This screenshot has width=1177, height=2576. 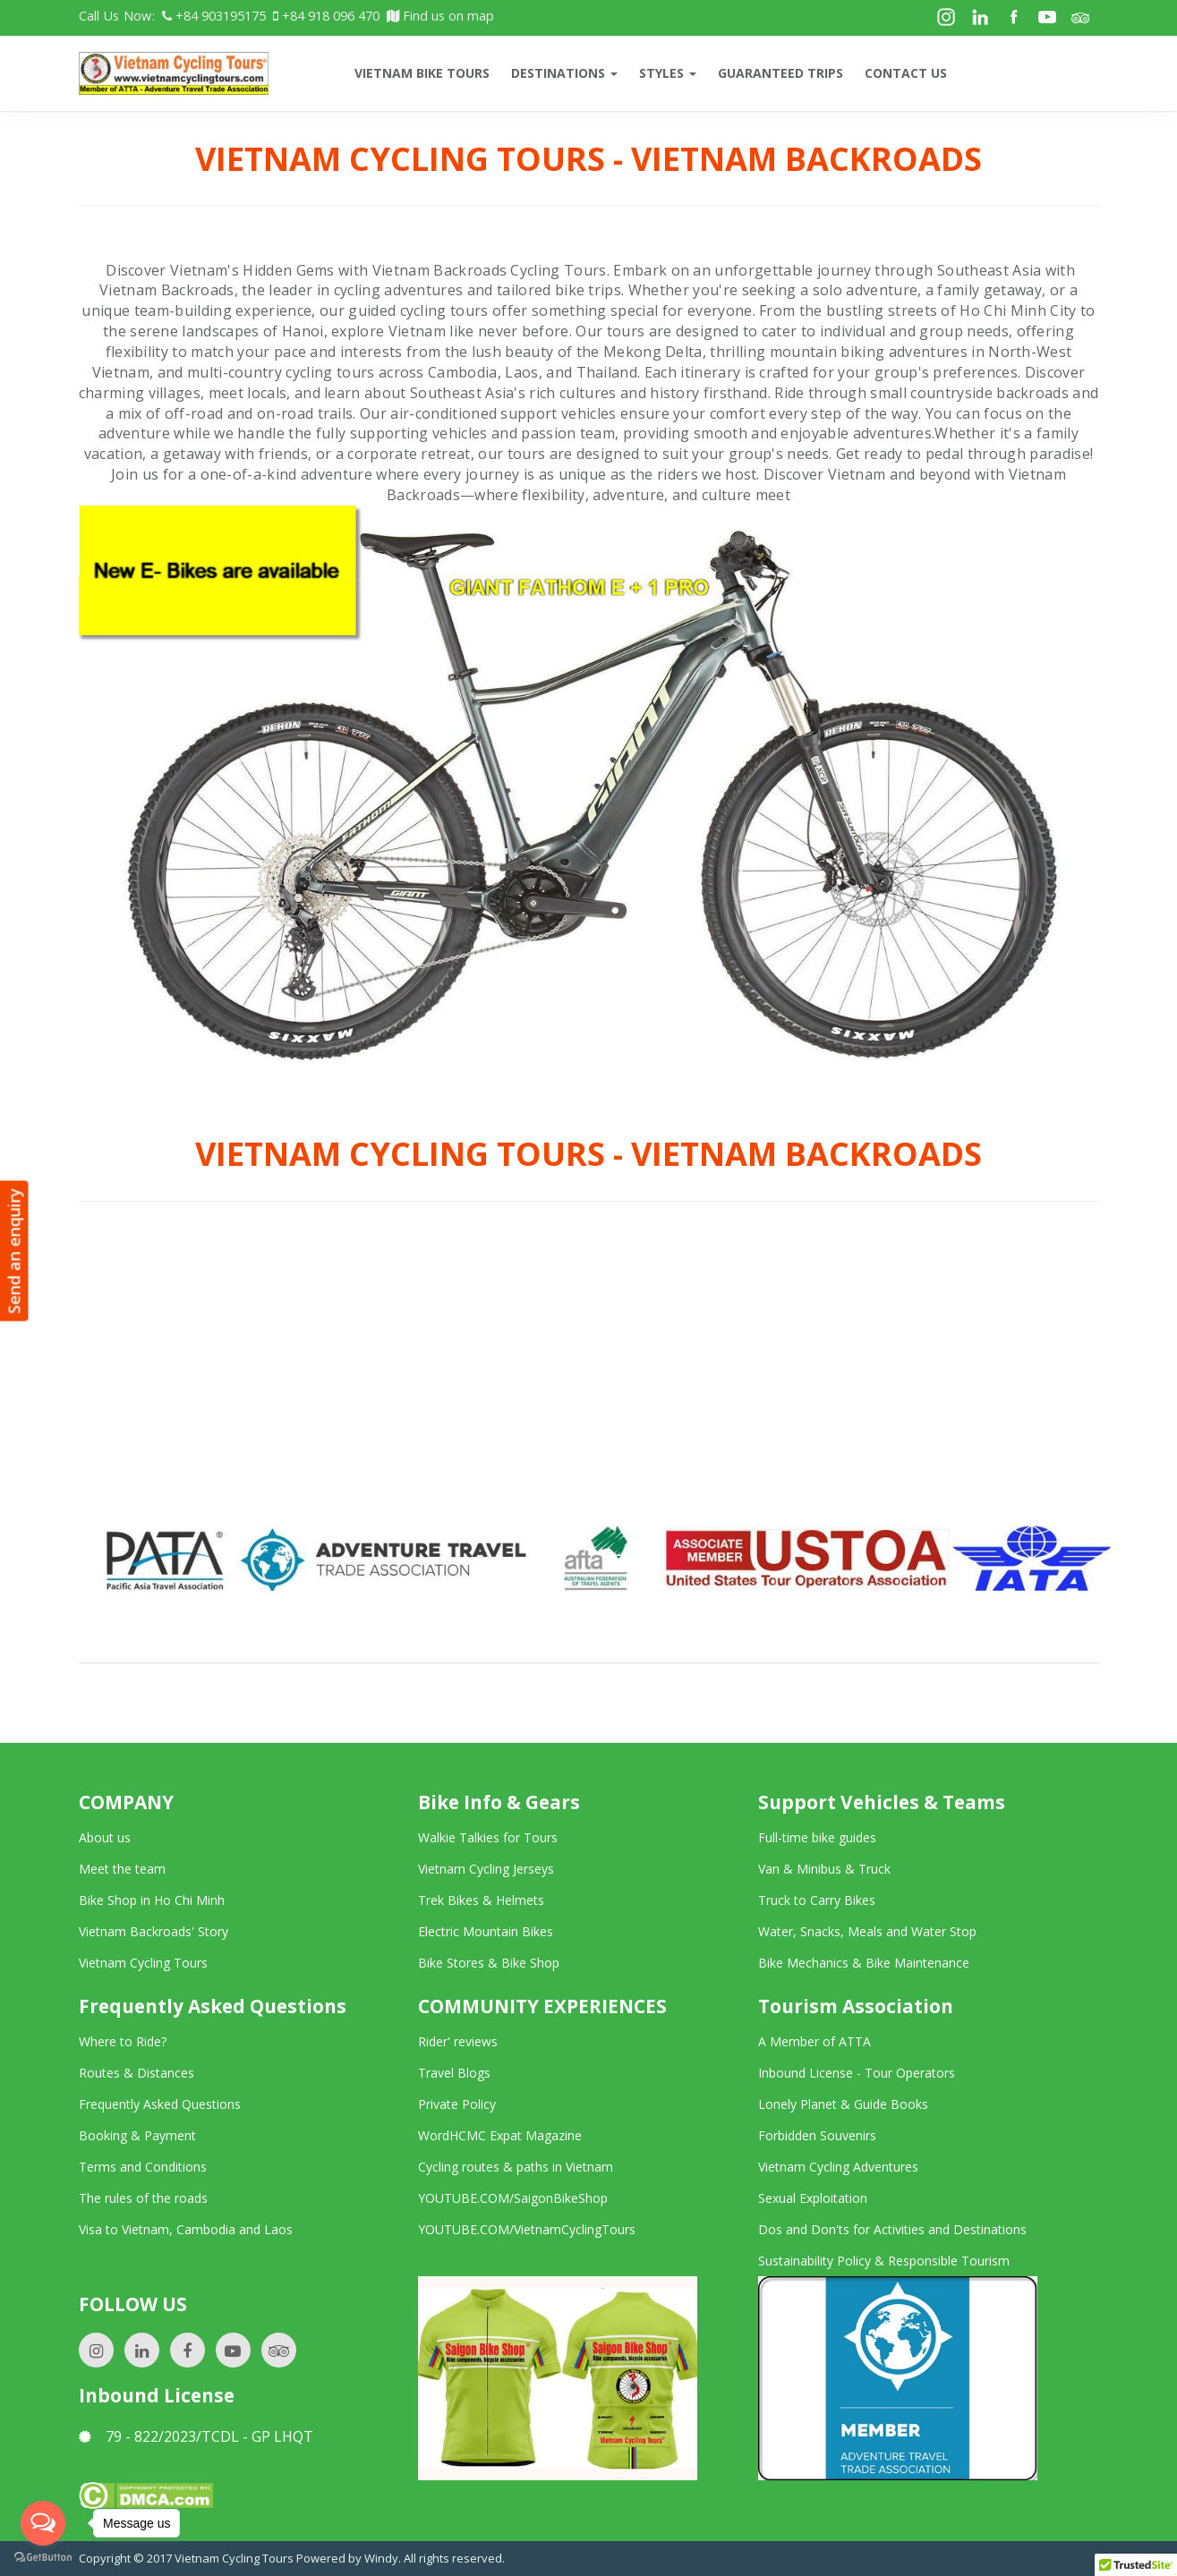 I want to click on Forbidden Souvenirs, so click(x=817, y=2135).